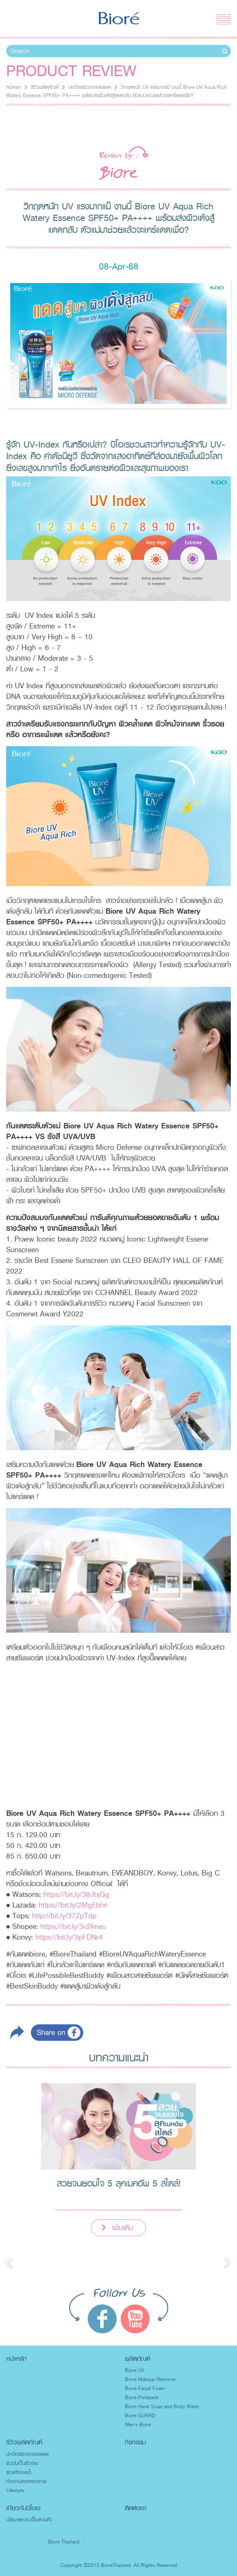 This screenshot has height=2576, width=237. Describe the element at coordinates (26, 2481) in the screenshot. I see `ทำความสะอาดร่างกาย` at that location.